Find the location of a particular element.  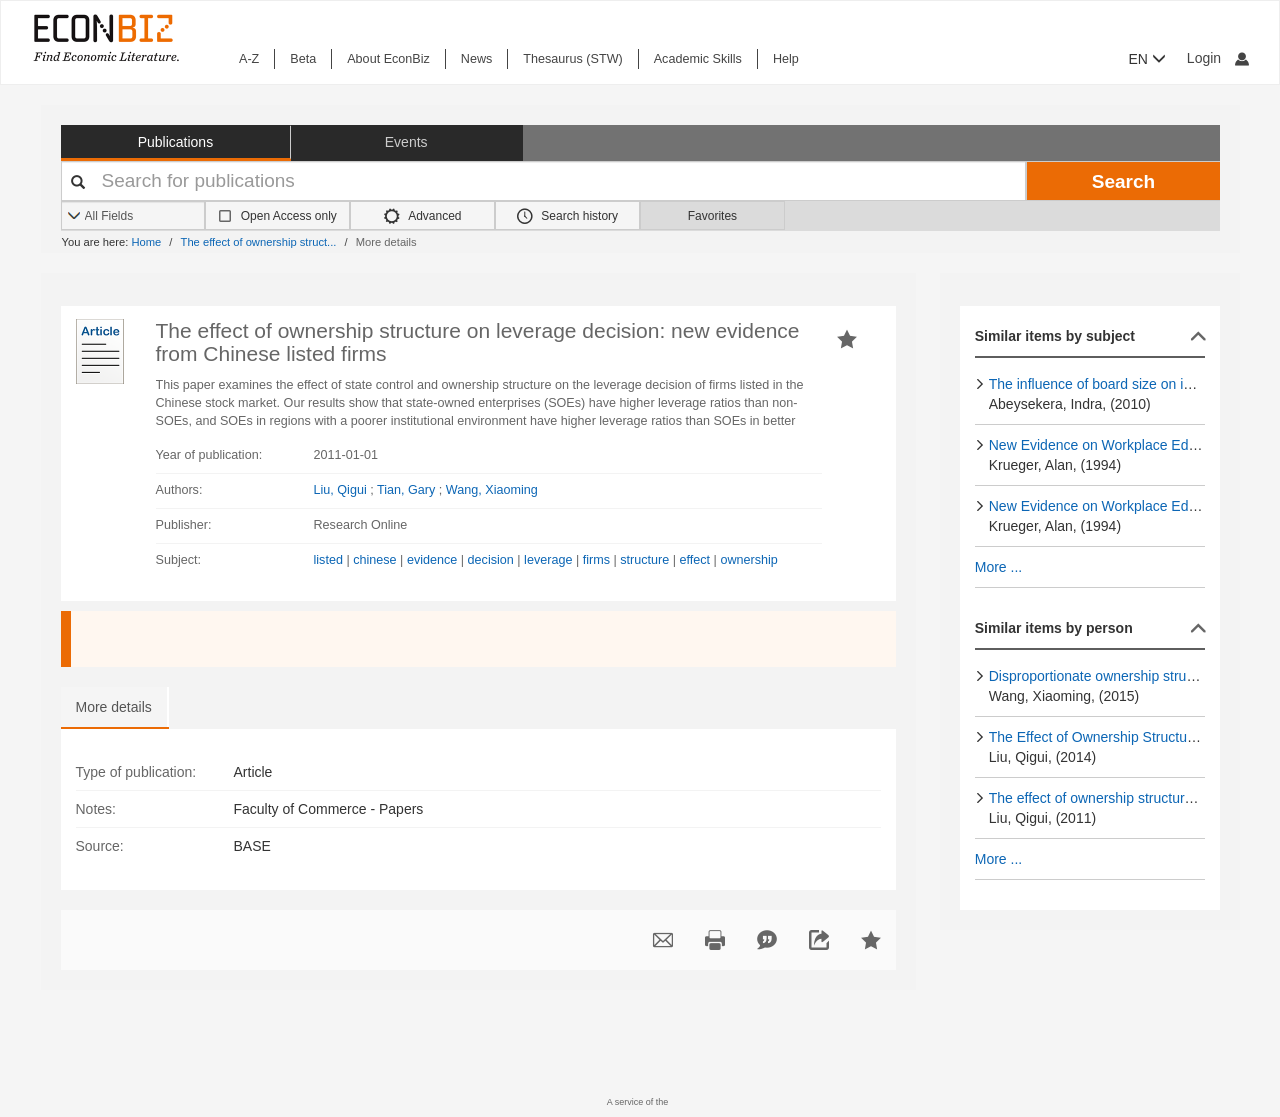

Search history is located at coordinates (567, 216).